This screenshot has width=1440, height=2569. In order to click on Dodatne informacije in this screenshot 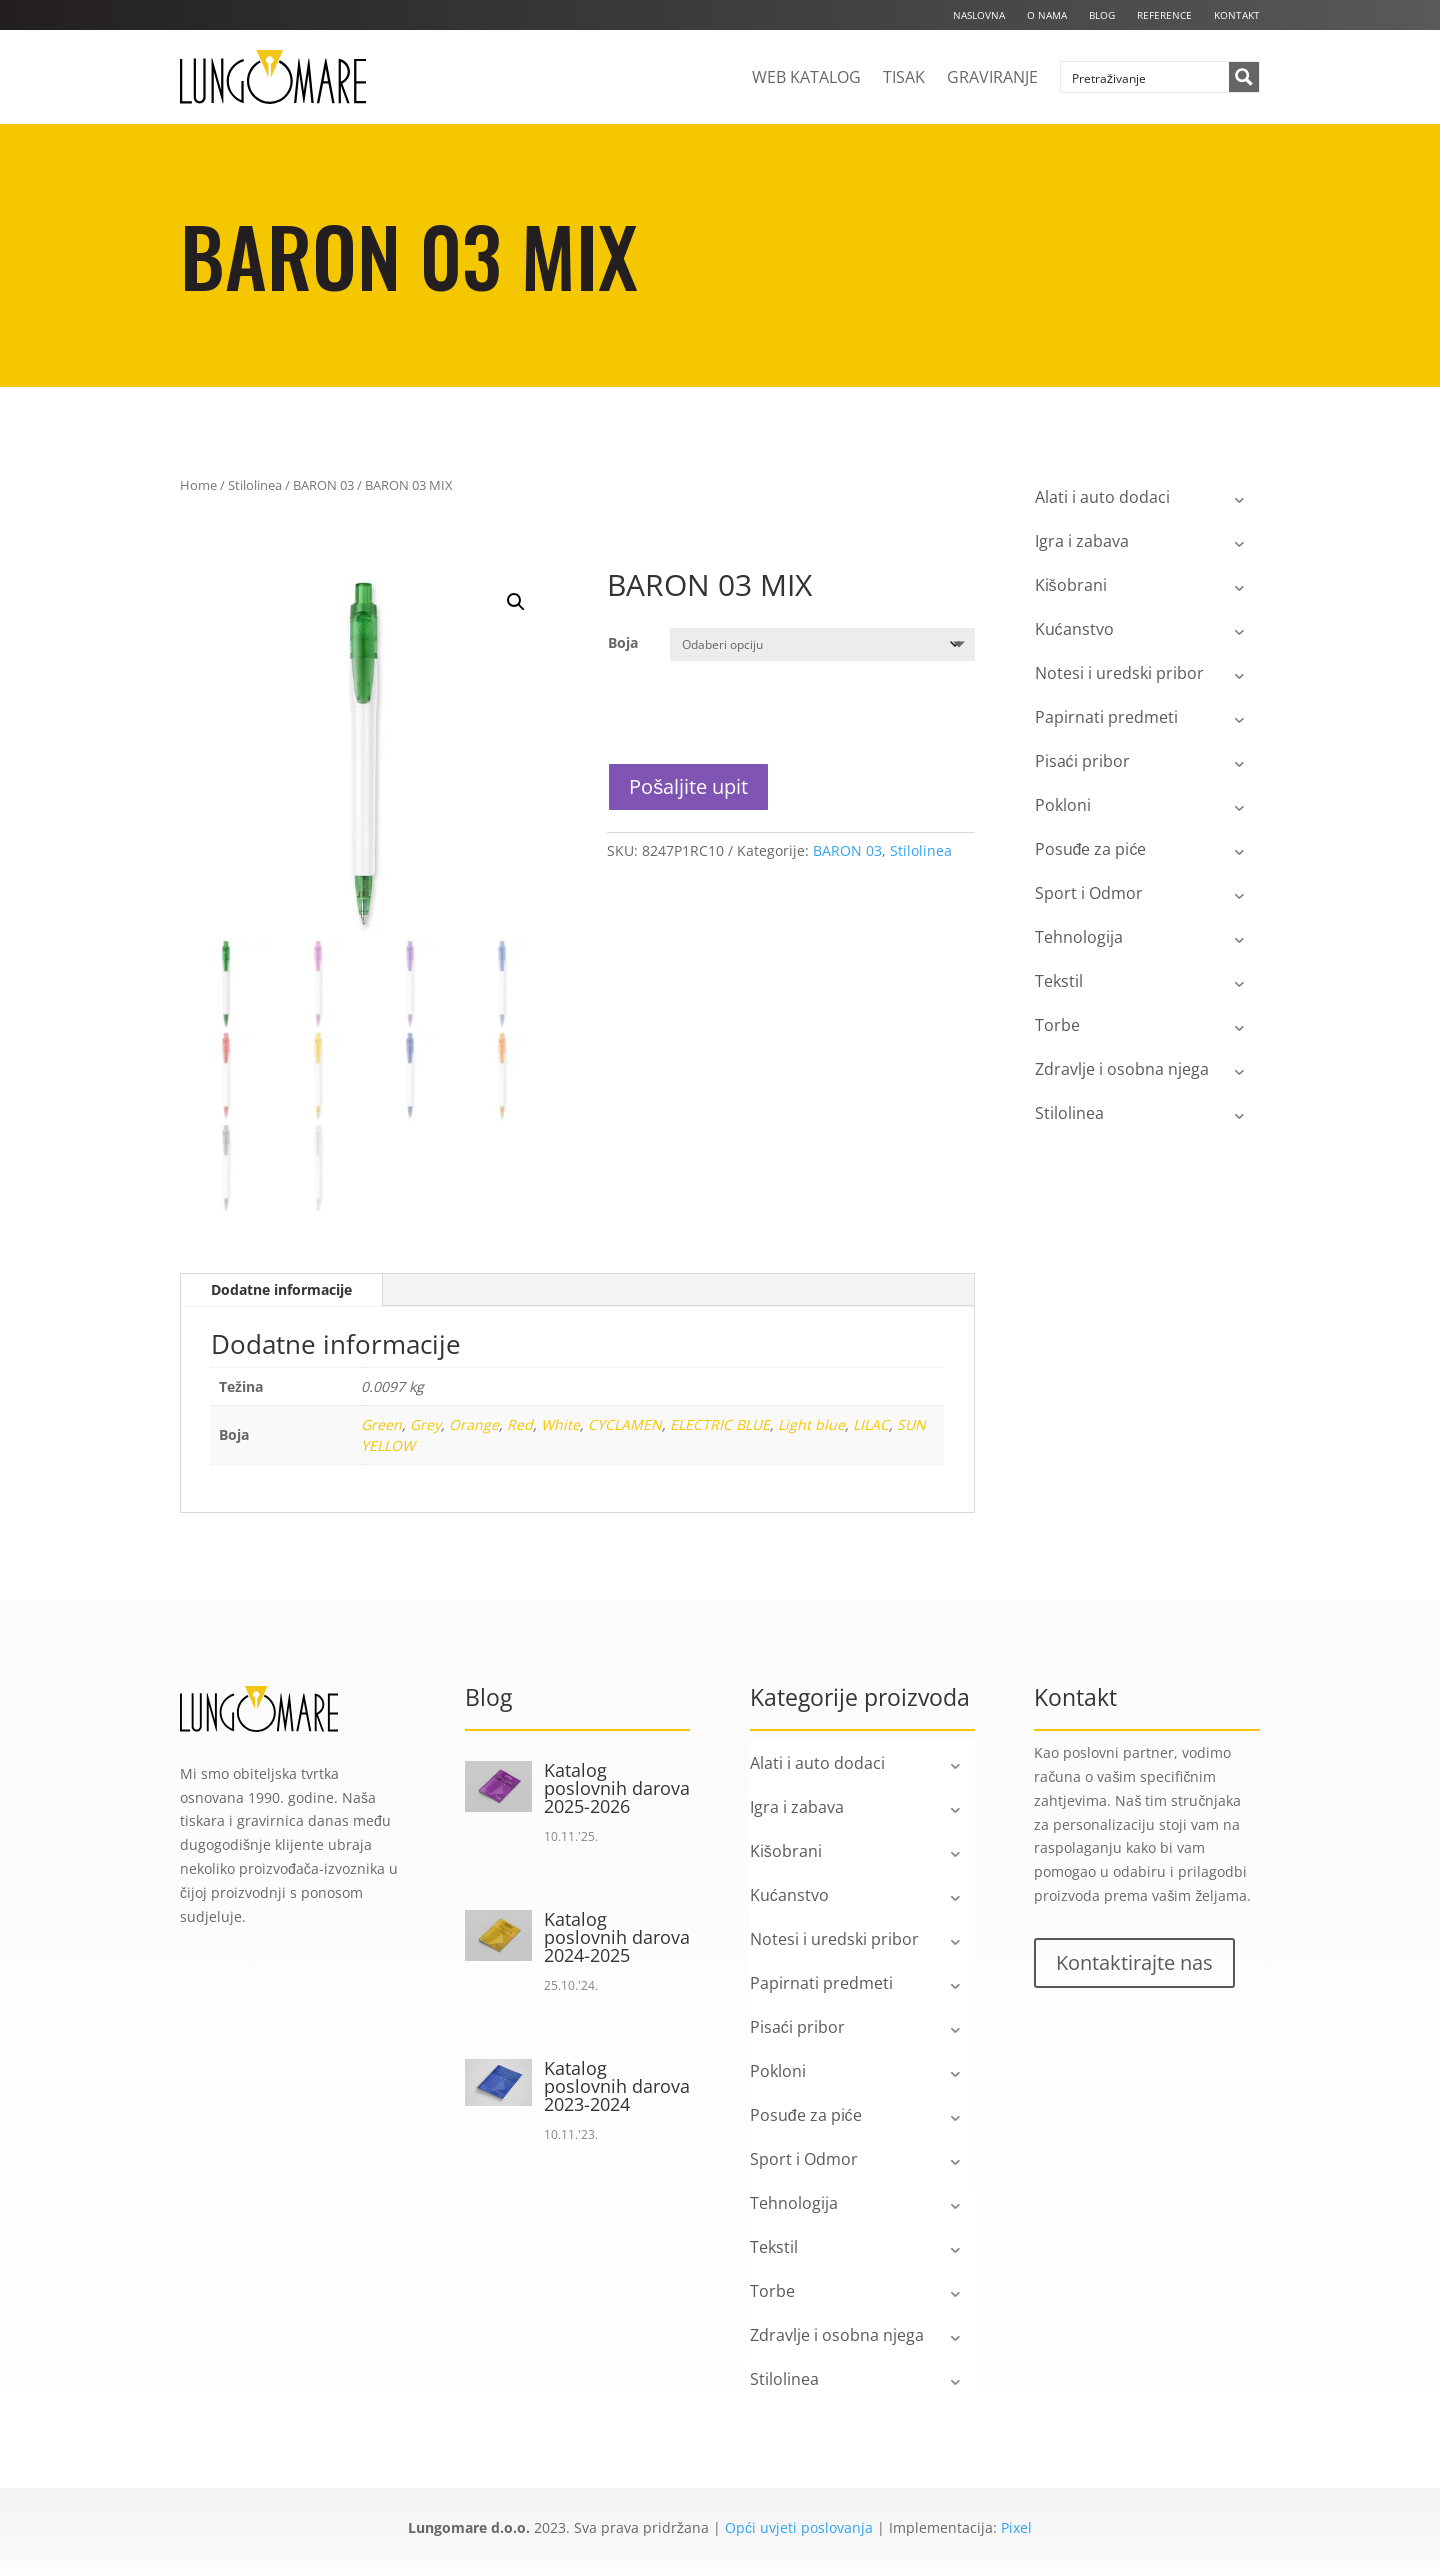, I will do `click(281, 1289)`.